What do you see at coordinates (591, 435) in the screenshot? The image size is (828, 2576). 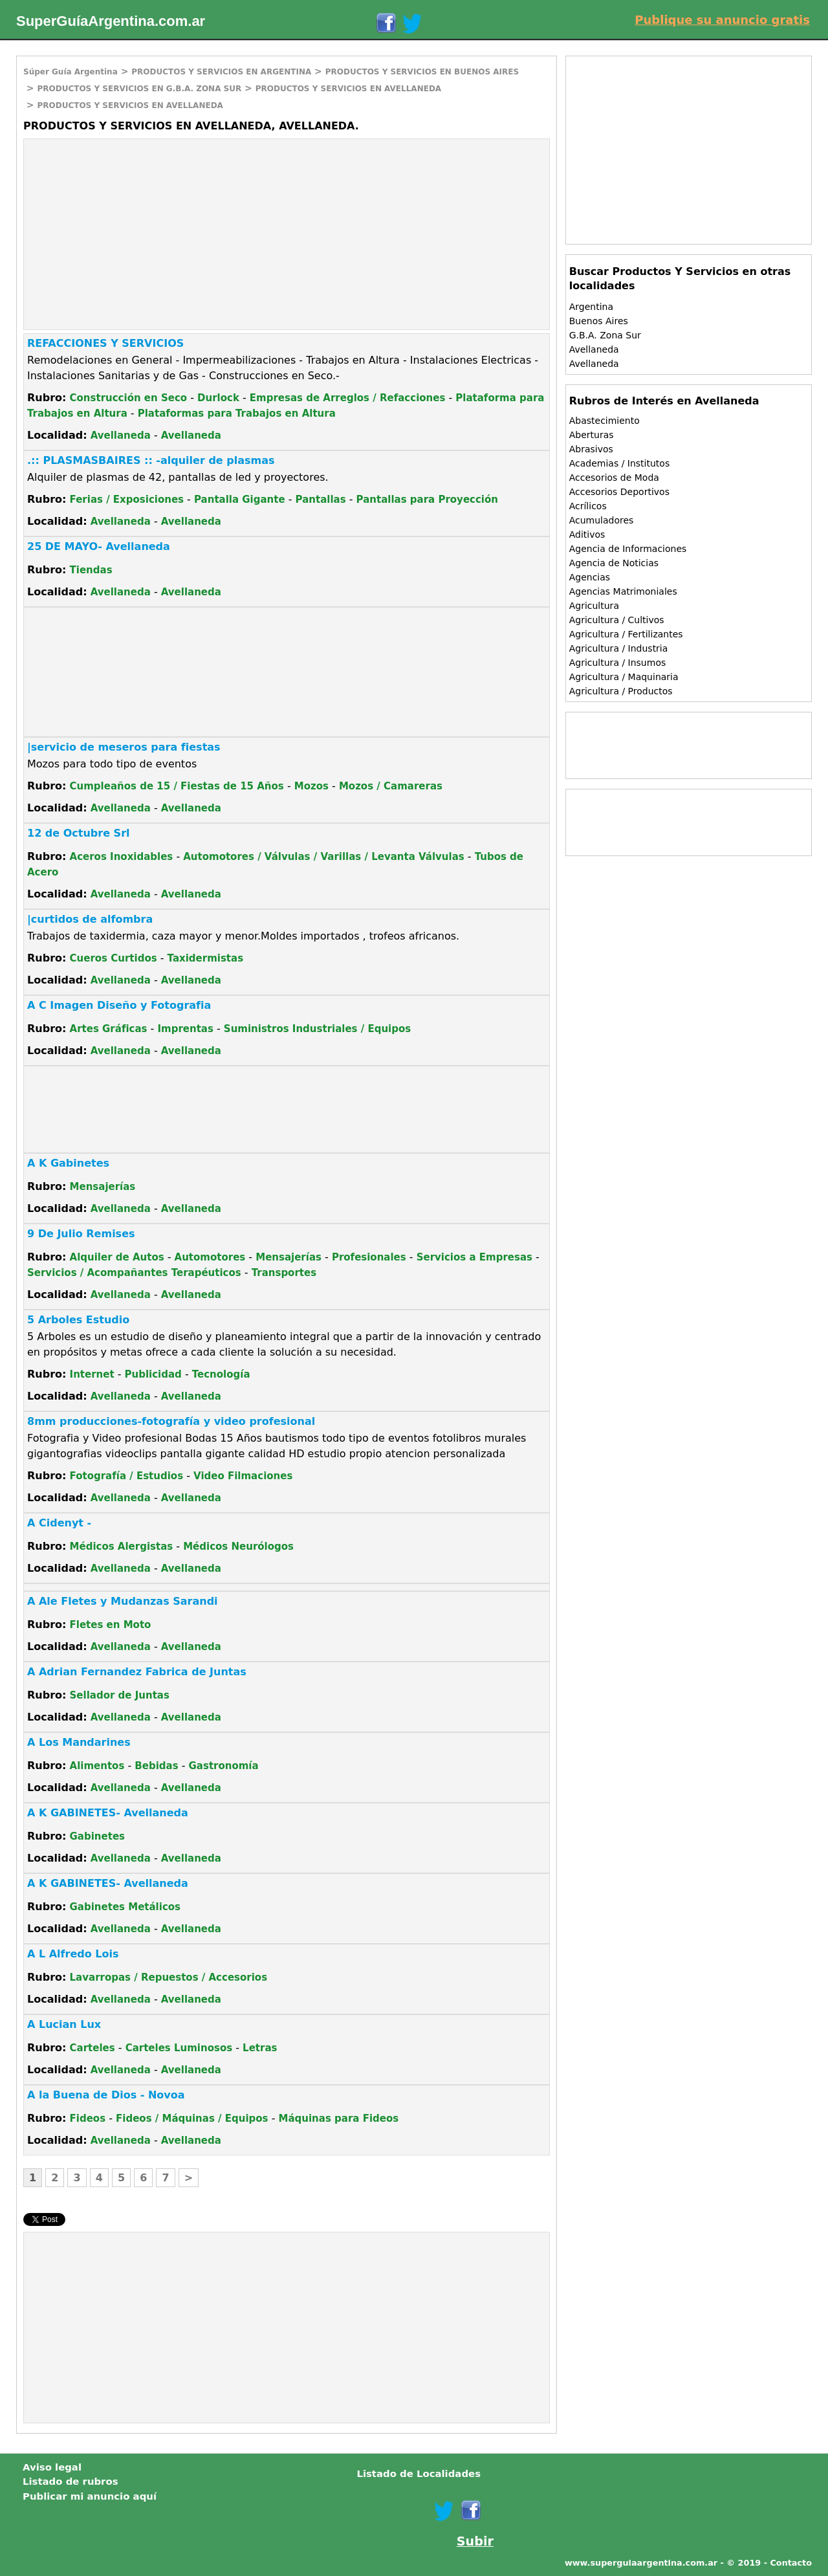 I see `Aberturas` at bounding box center [591, 435].